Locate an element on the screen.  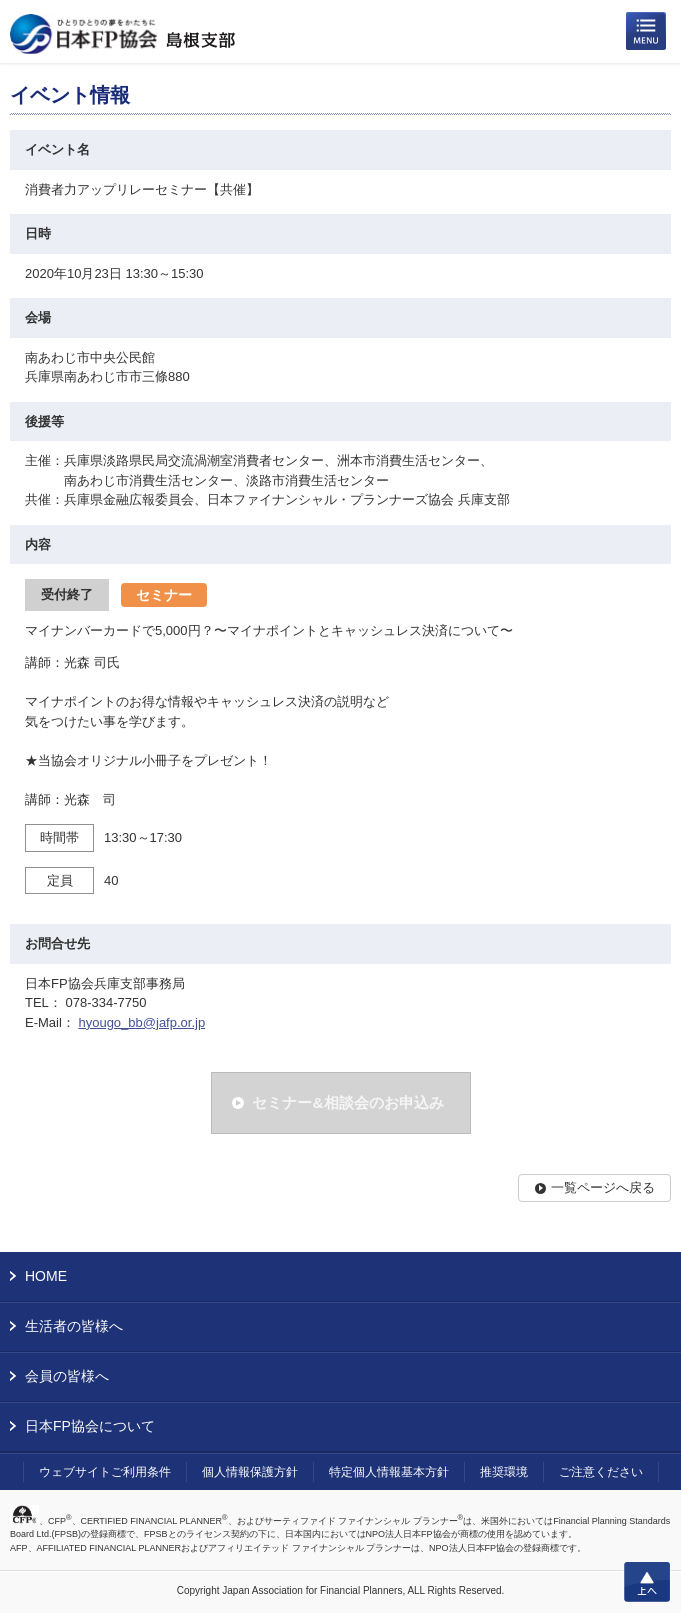
一覧ページへ戻る is located at coordinates (603, 1187).